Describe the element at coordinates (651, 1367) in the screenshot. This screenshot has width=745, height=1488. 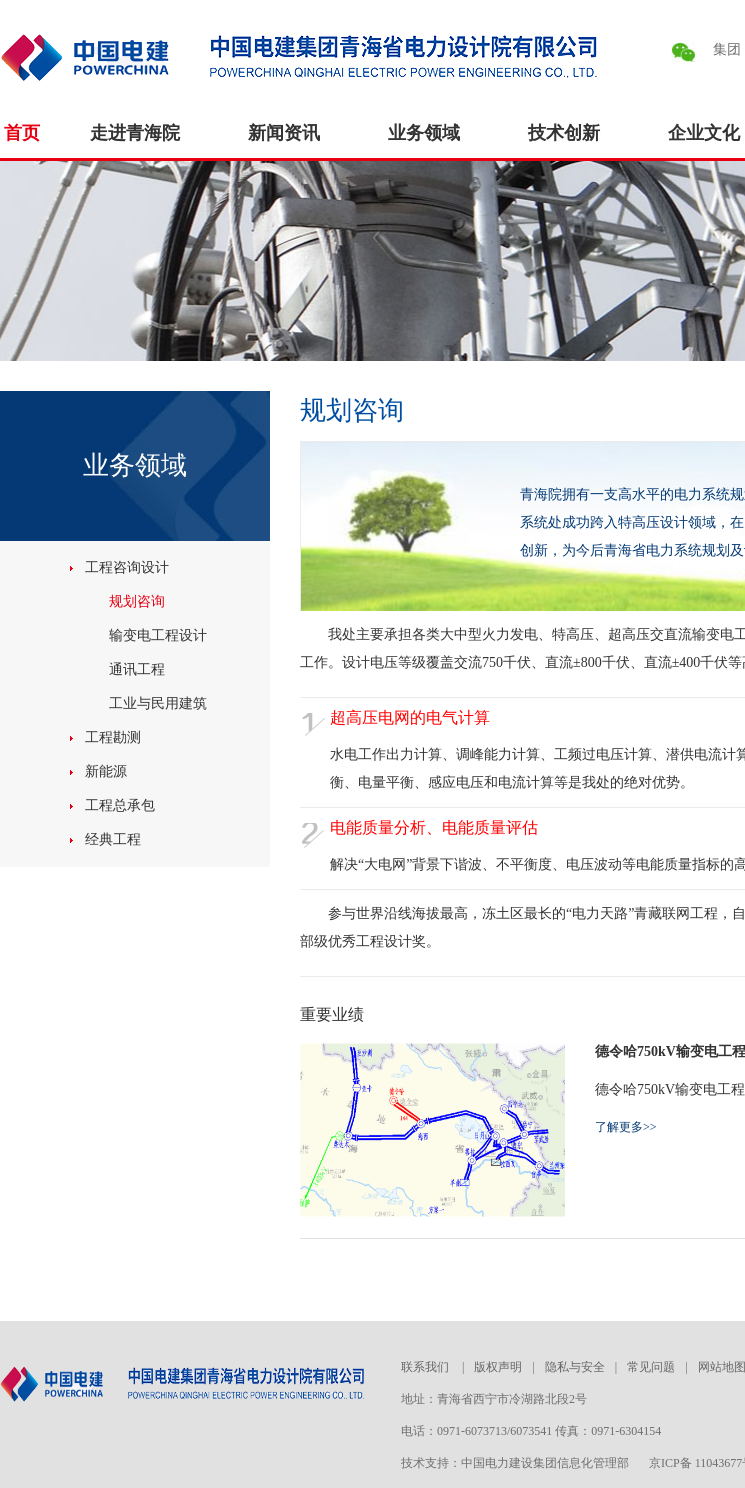
I see `常见问题` at that location.